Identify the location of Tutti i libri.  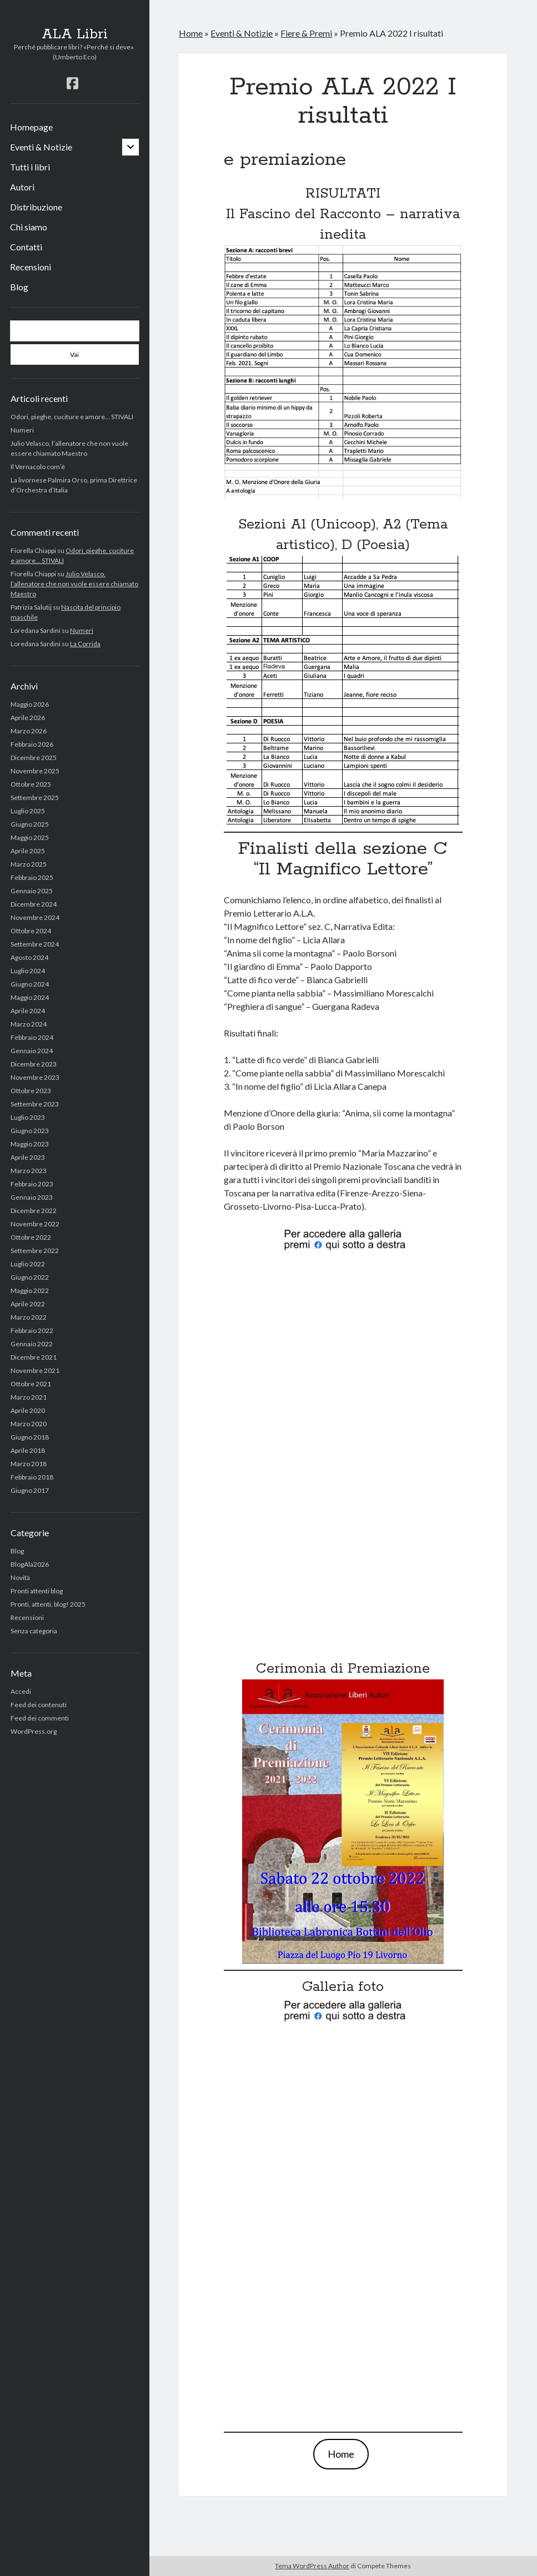
(30, 167).